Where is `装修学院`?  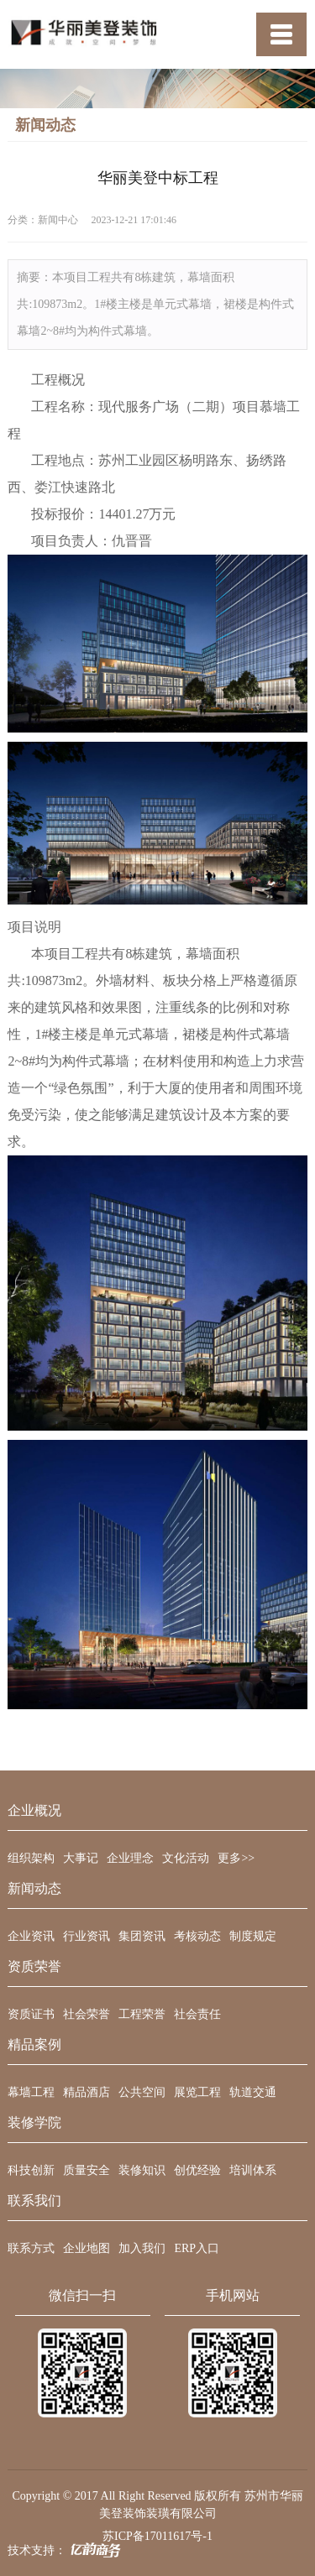 装修学院 is located at coordinates (34, 2123).